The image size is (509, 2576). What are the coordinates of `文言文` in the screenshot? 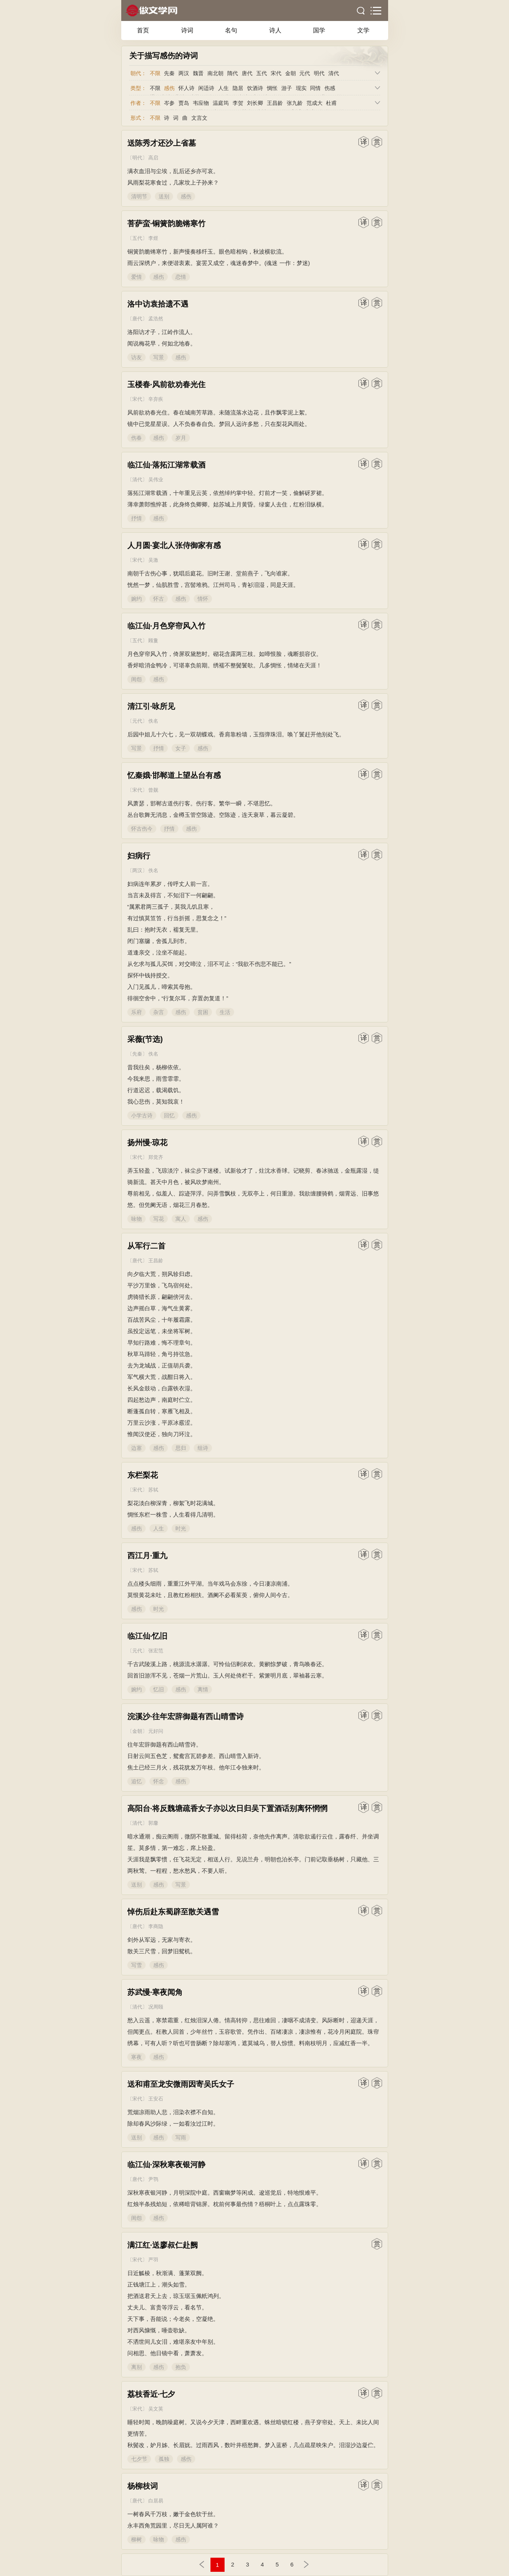 It's located at (199, 118).